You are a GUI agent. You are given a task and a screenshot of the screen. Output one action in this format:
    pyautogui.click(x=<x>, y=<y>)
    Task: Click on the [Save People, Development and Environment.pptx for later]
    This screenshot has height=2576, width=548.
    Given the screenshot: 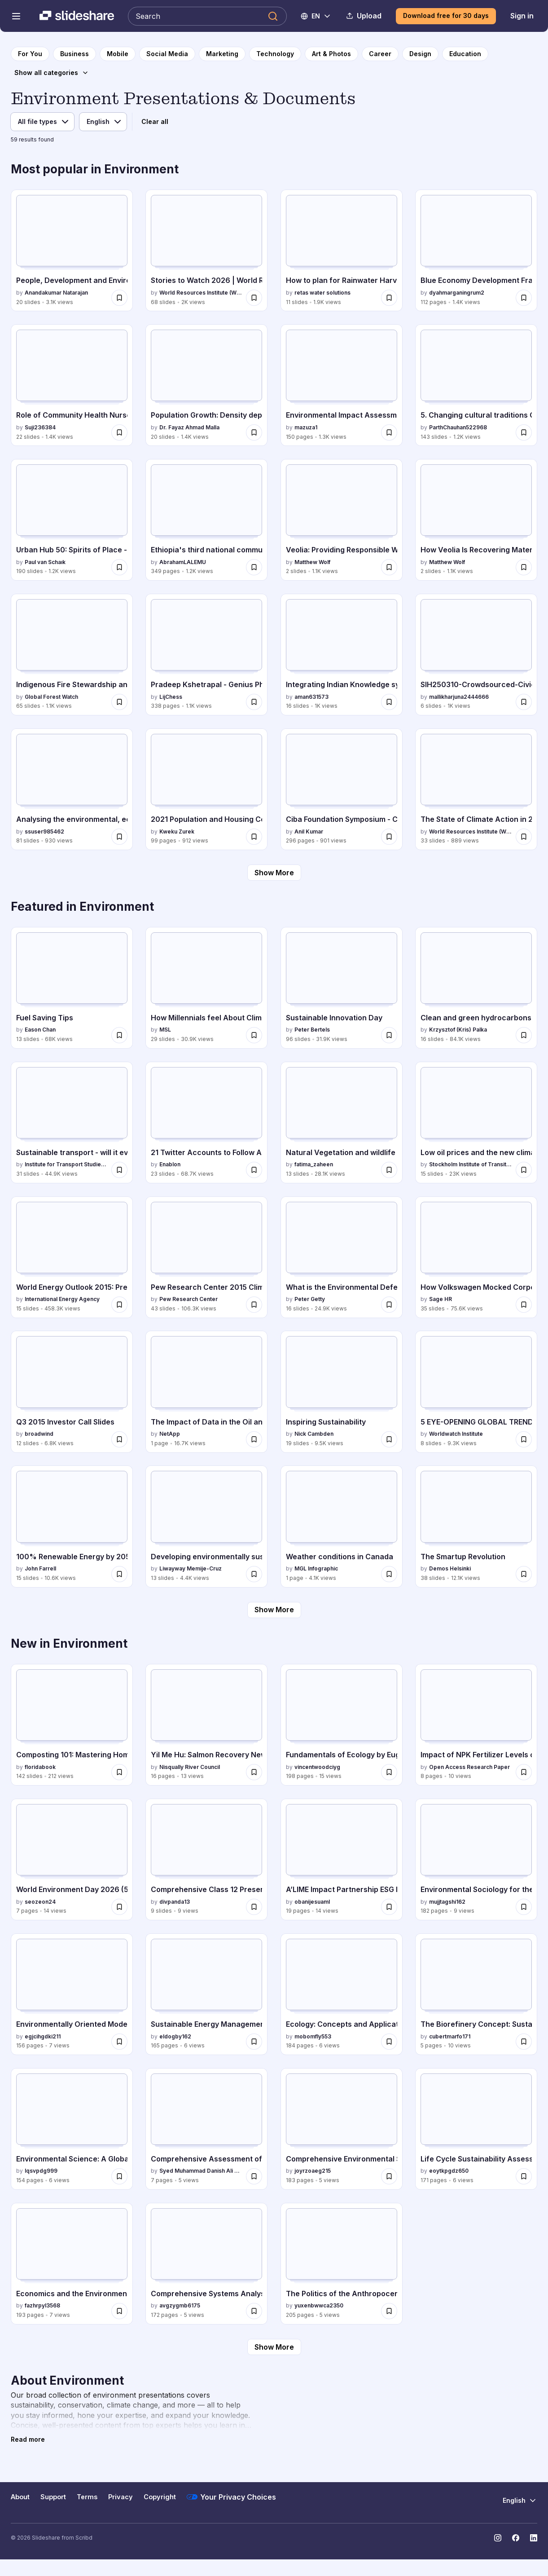 What is the action you would take?
    pyautogui.click(x=119, y=298)
    